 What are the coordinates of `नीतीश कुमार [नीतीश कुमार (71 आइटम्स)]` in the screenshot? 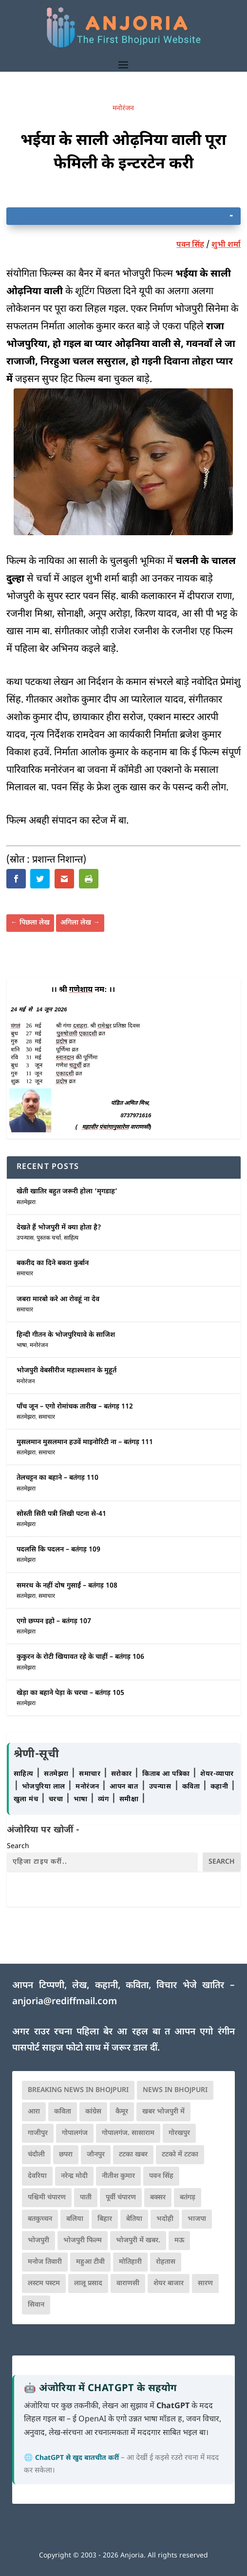 It's located at (118, 2176).